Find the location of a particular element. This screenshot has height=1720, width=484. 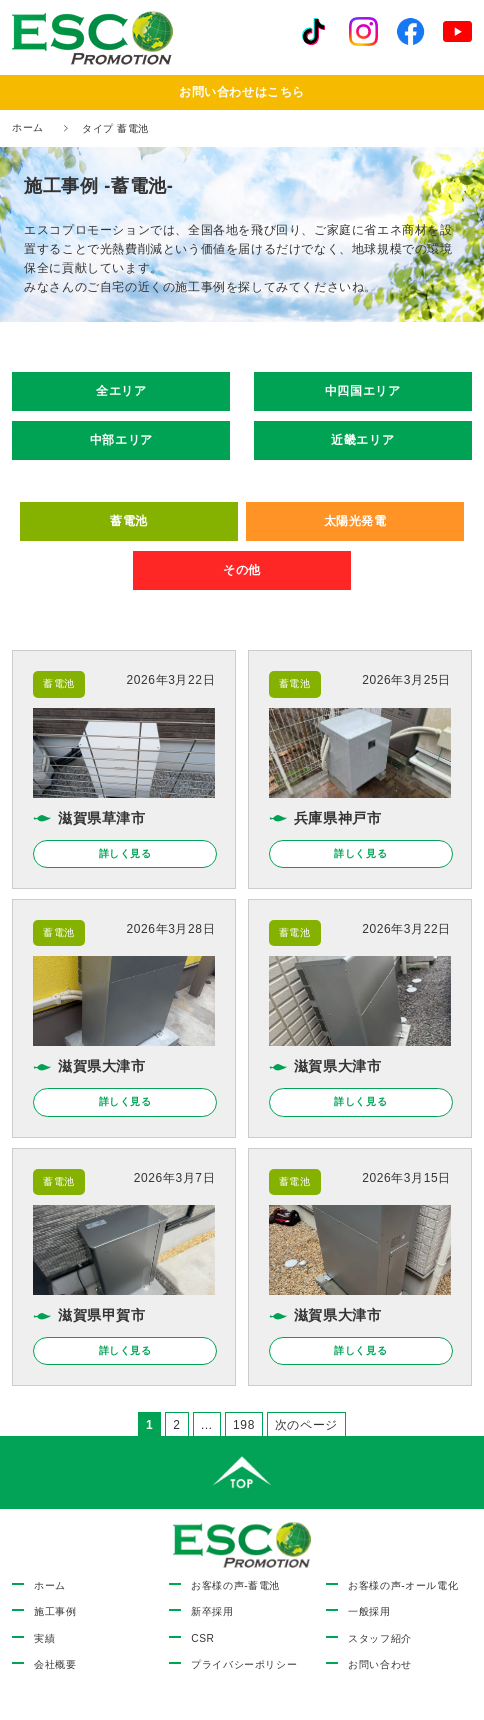

ホーム is located at coordinates (28, 127).